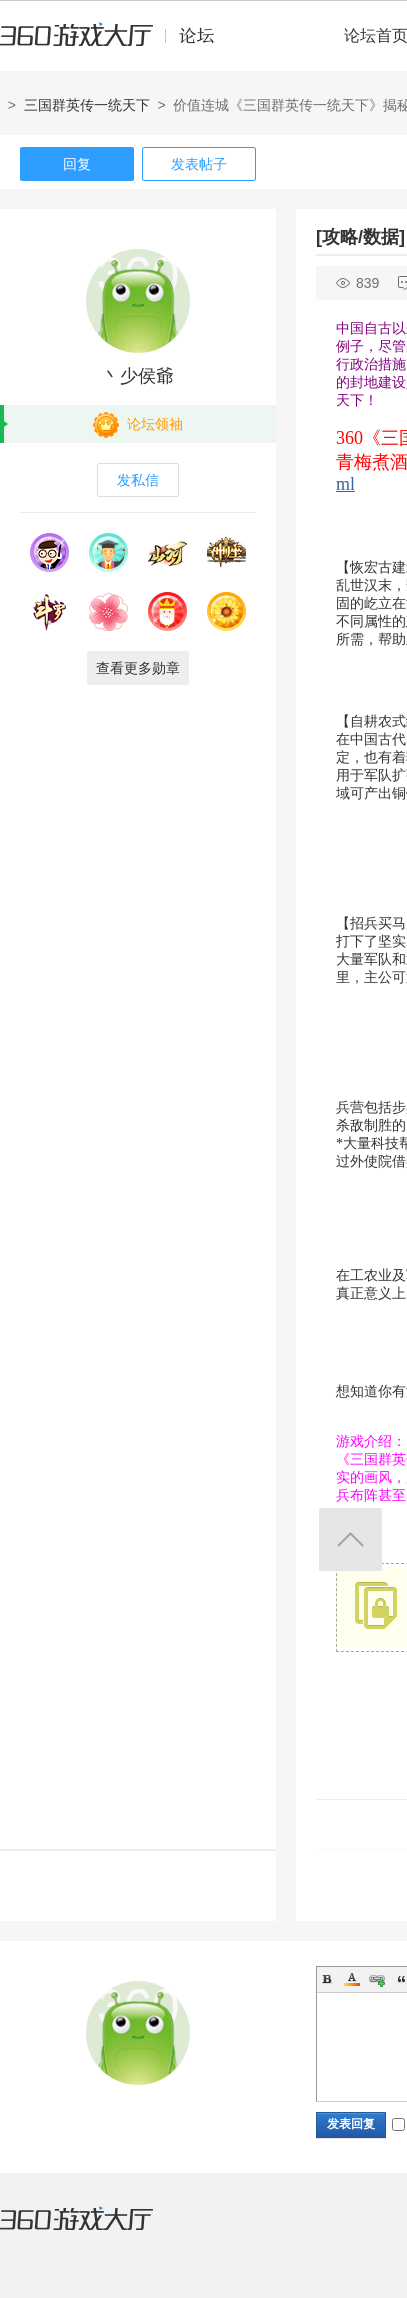 Image resolution: width=407 pixels, height=2298 pixels. I want to click on Link, so click(377, 1979).